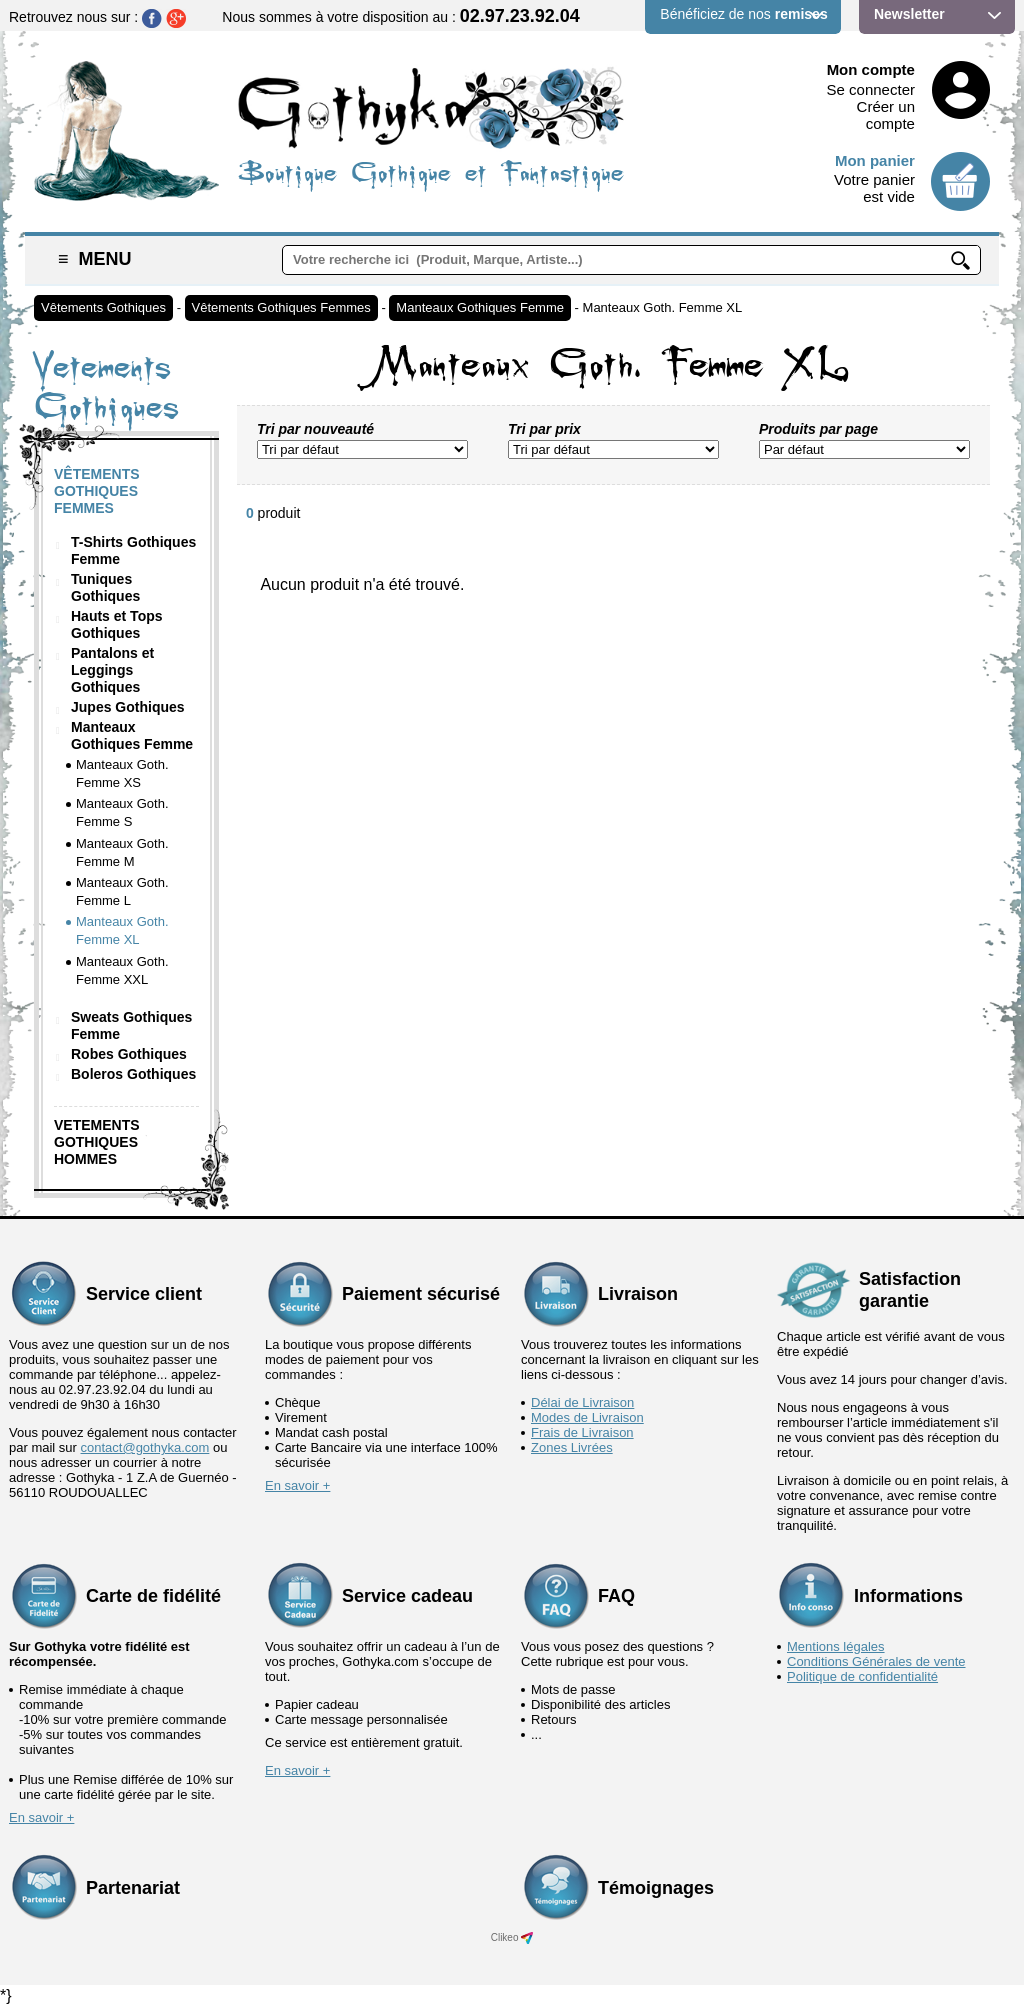  I want to click on Mentions légales, so click(836, 1646).